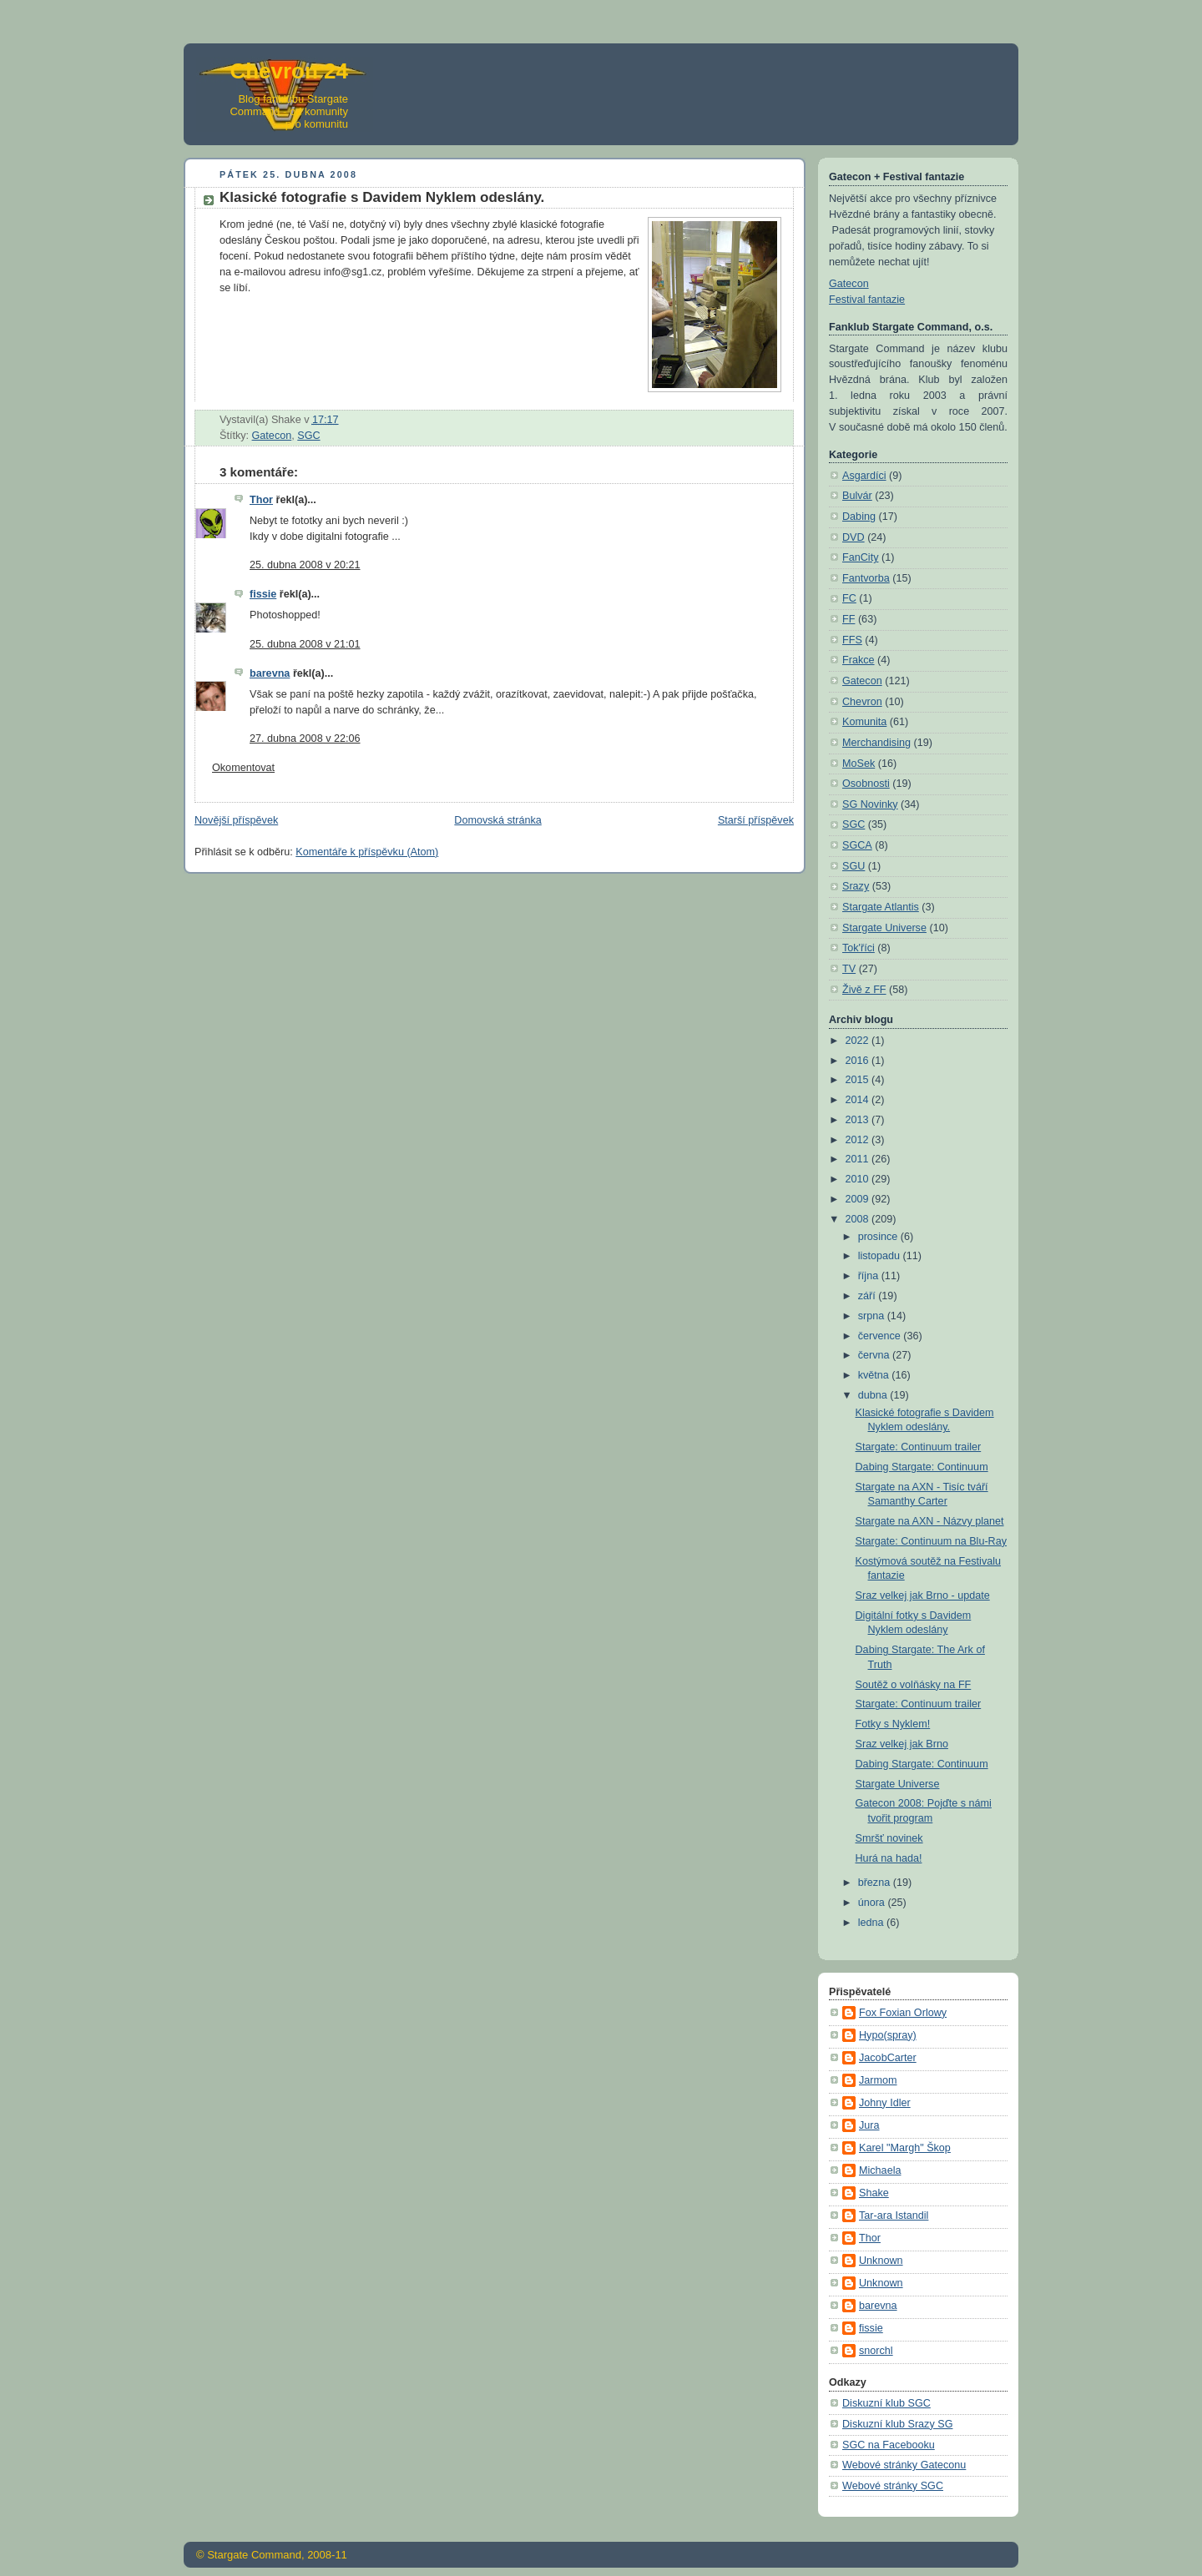  What do you see at coordinates (849, 598) in the screenshot?
I see `FC` at bounding box center [849, 598].